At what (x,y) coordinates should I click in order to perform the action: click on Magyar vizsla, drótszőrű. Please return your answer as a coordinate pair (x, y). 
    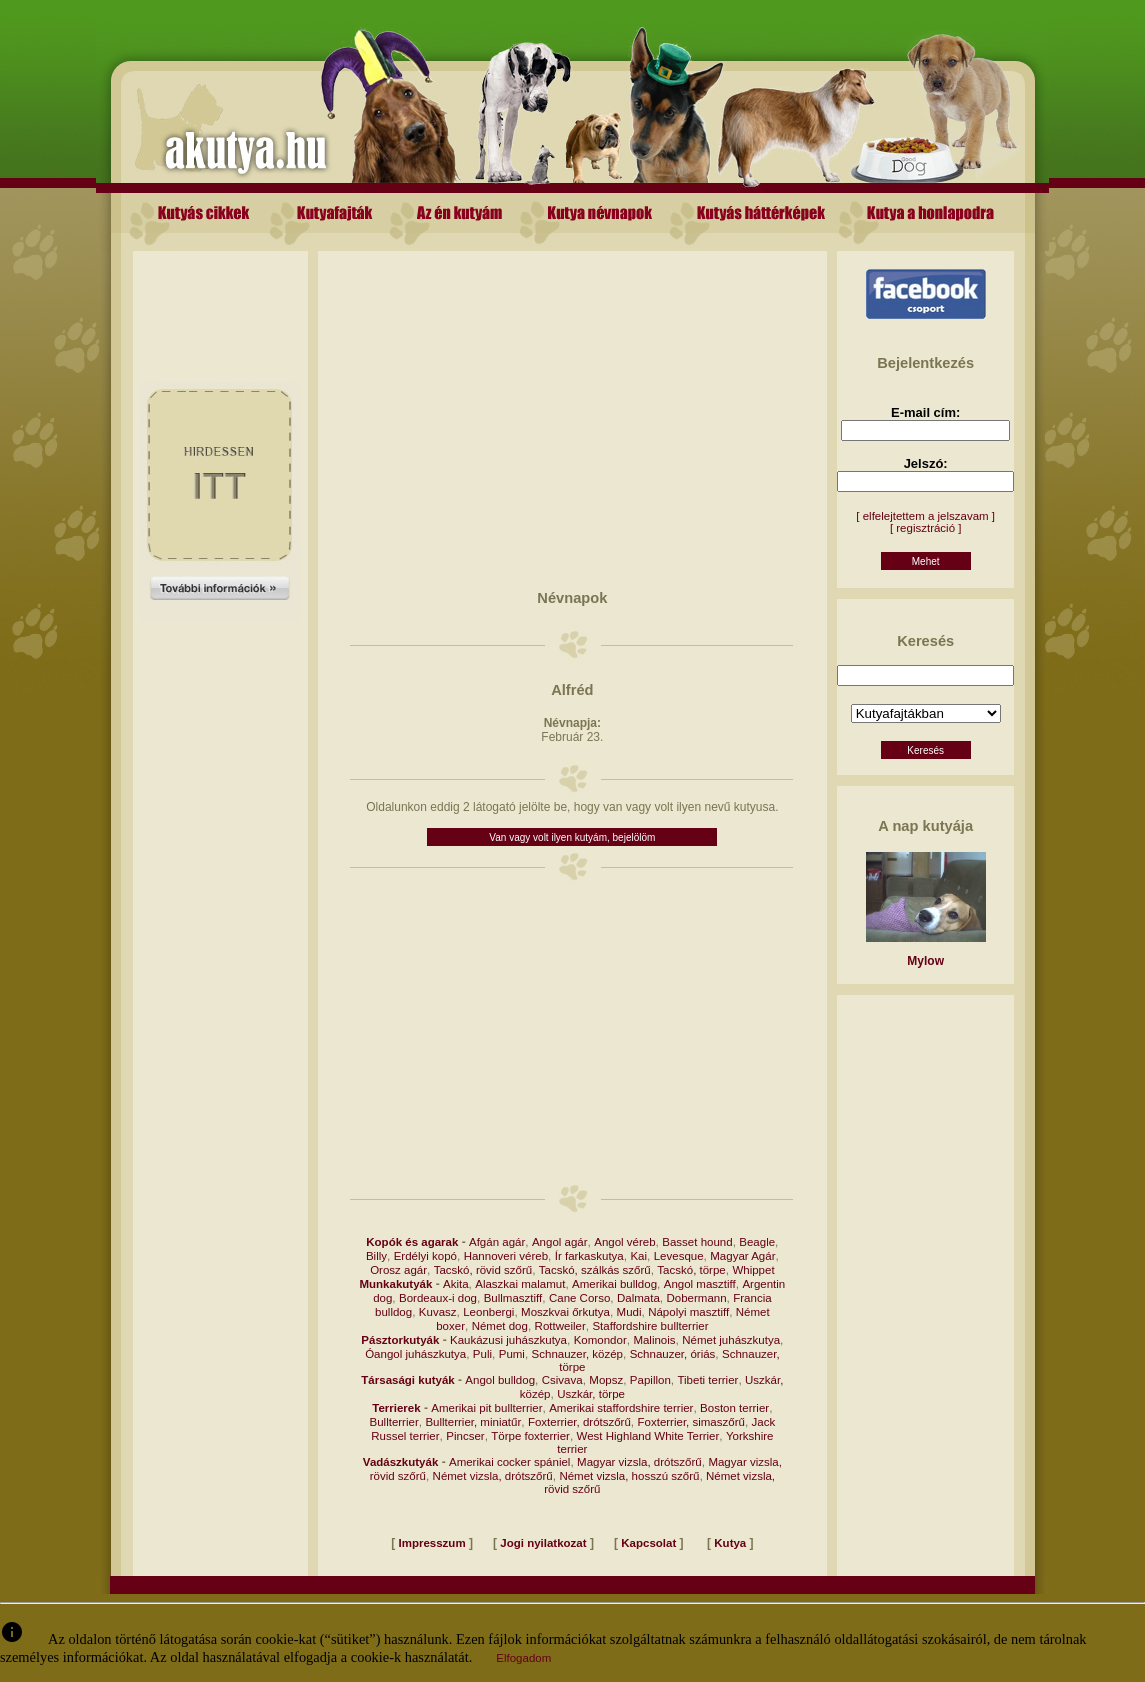
    Looking at the image, I should click on (639, 1462).